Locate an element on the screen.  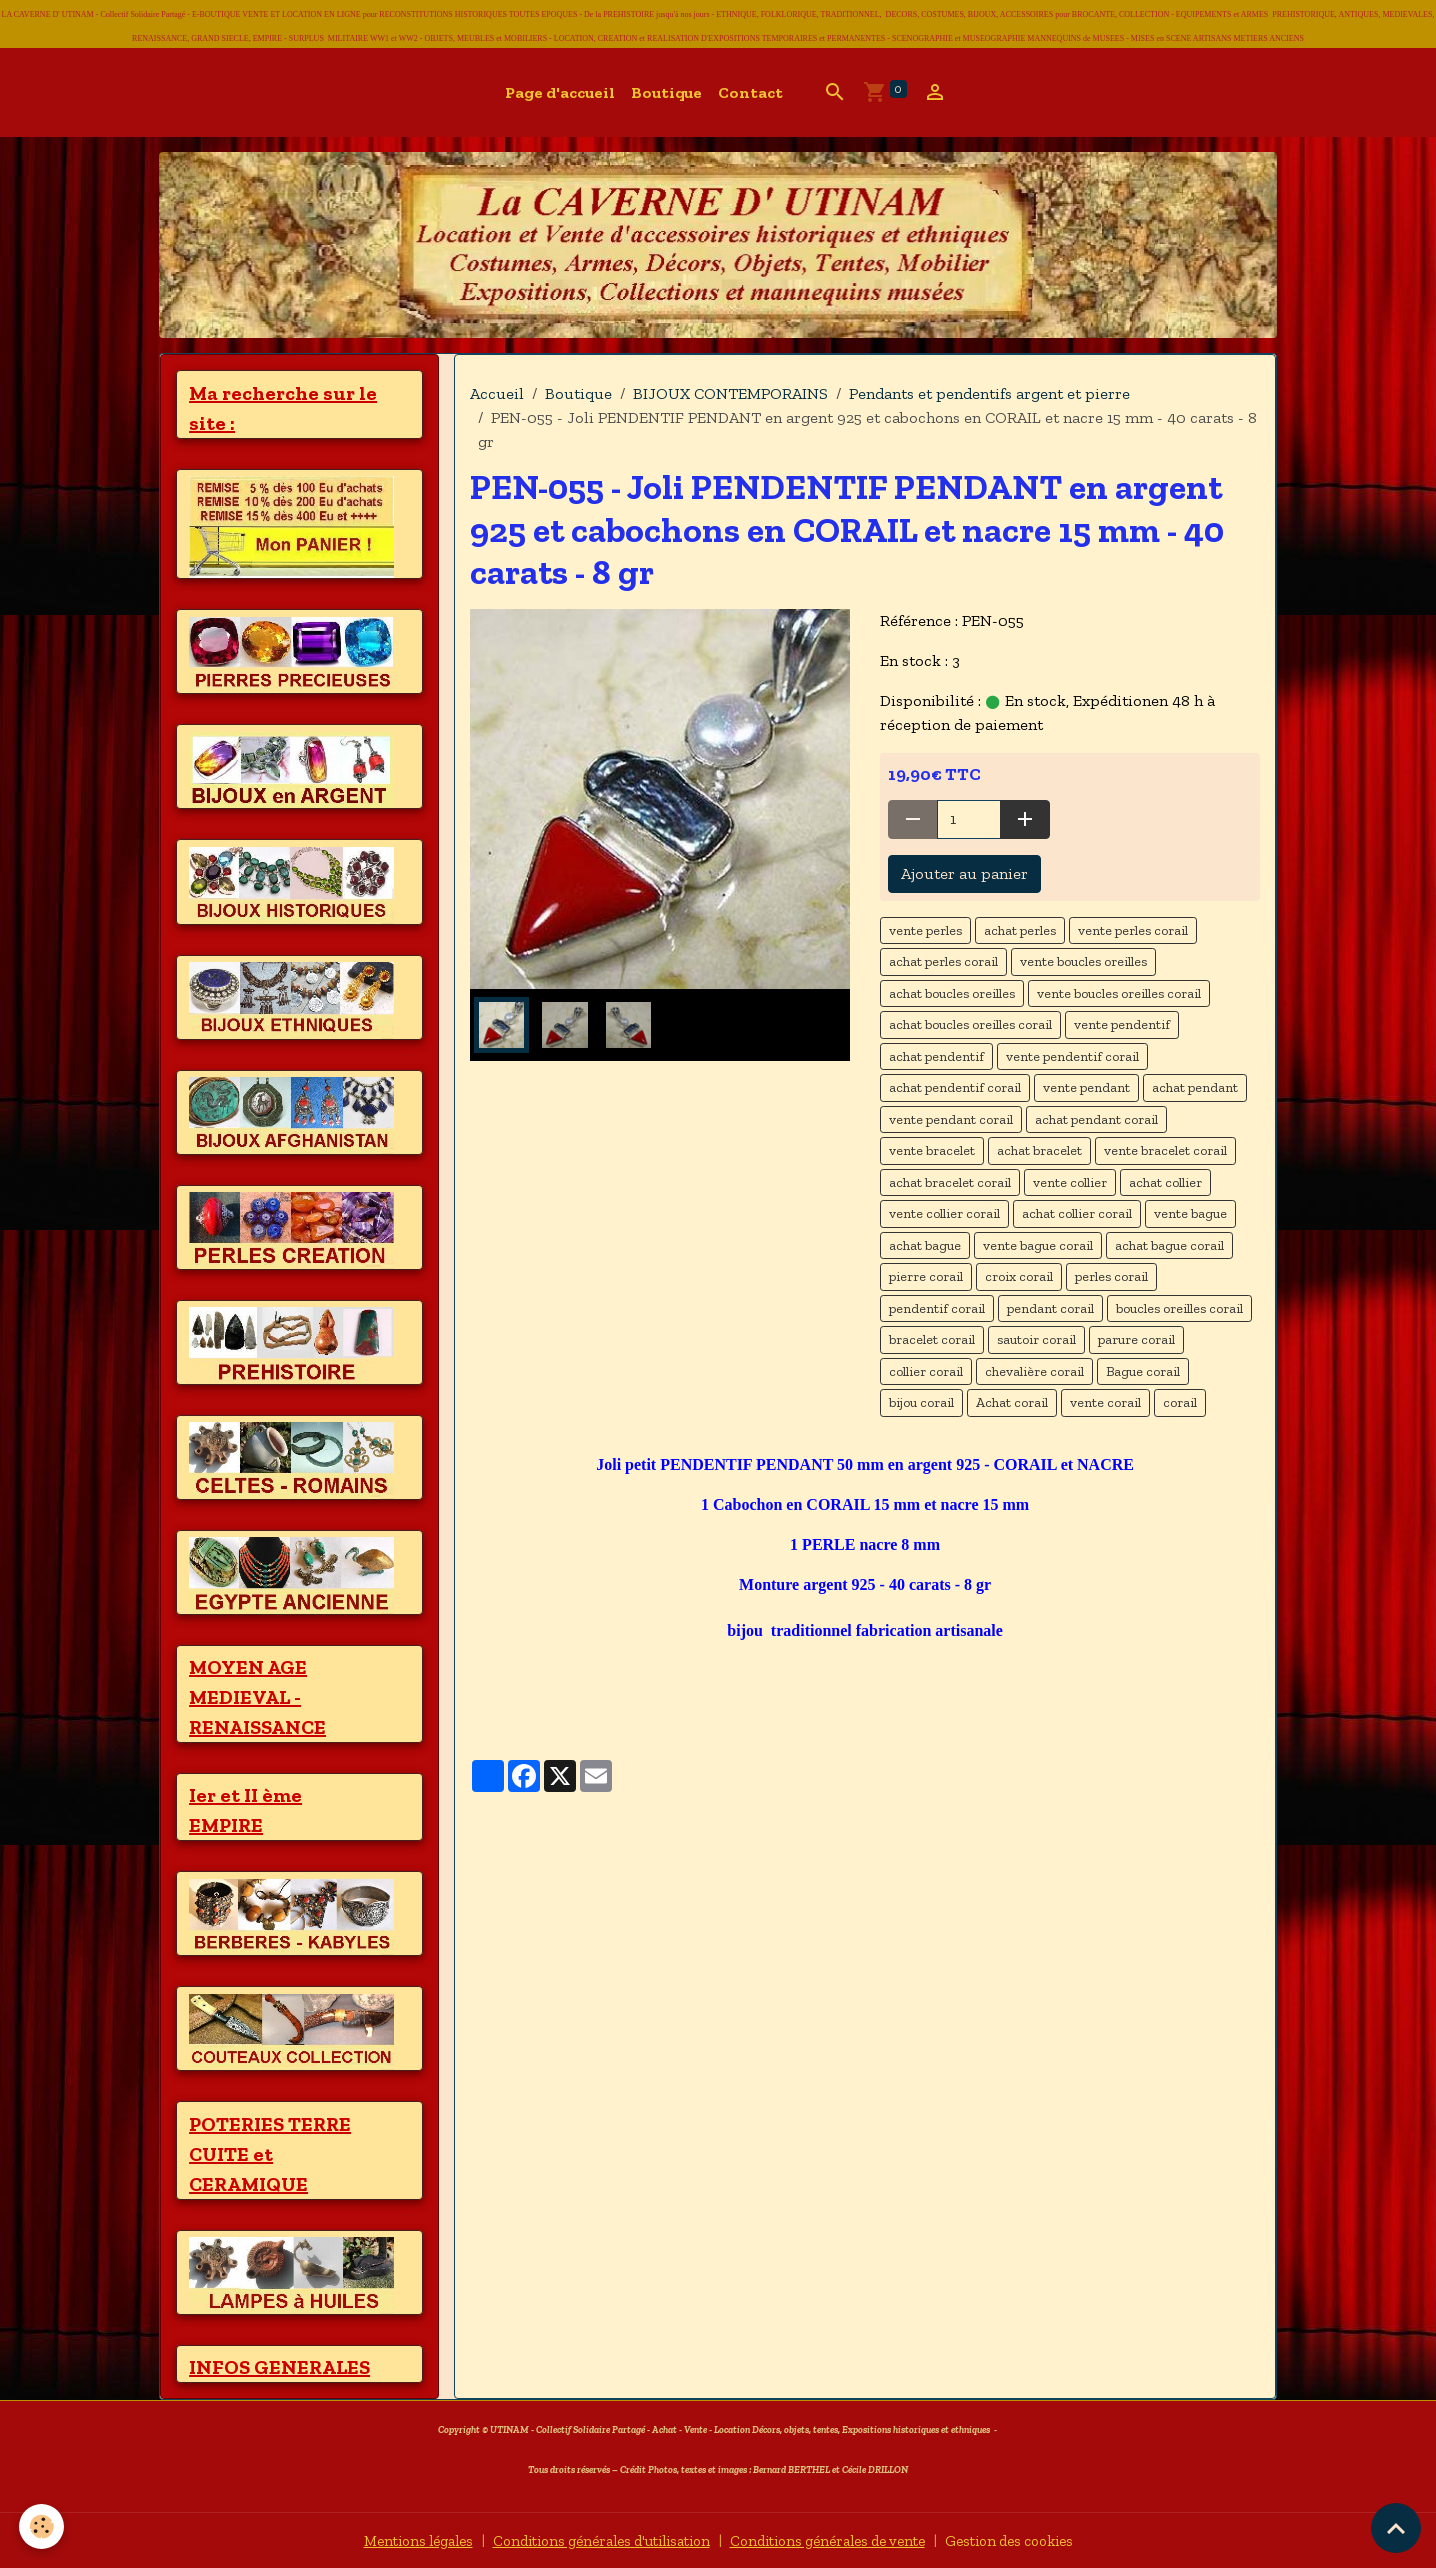
vente bague corail is located at coordinates (1038, 1245).